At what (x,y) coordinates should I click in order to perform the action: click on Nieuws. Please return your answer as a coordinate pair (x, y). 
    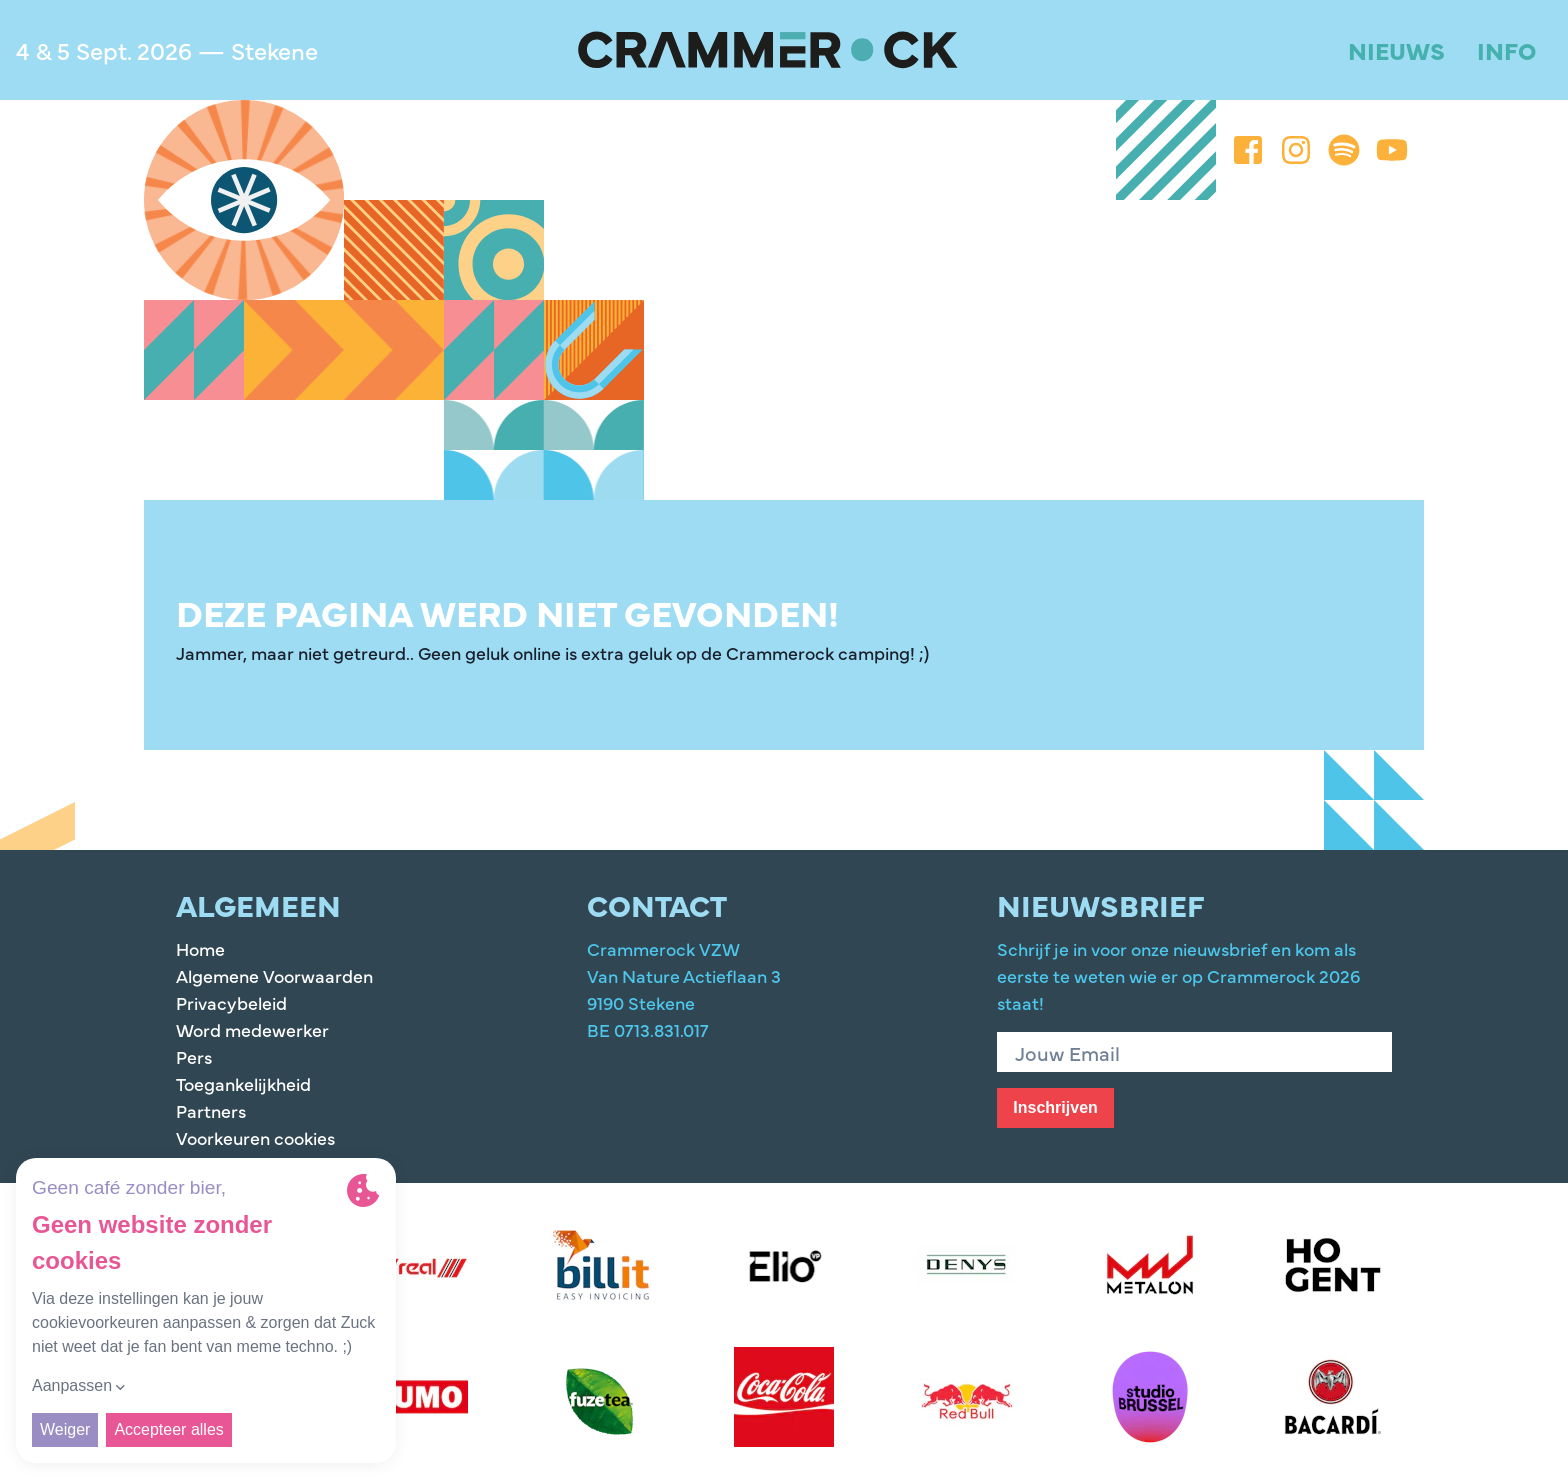
    Looking at the image, I should click on (1396, 49).